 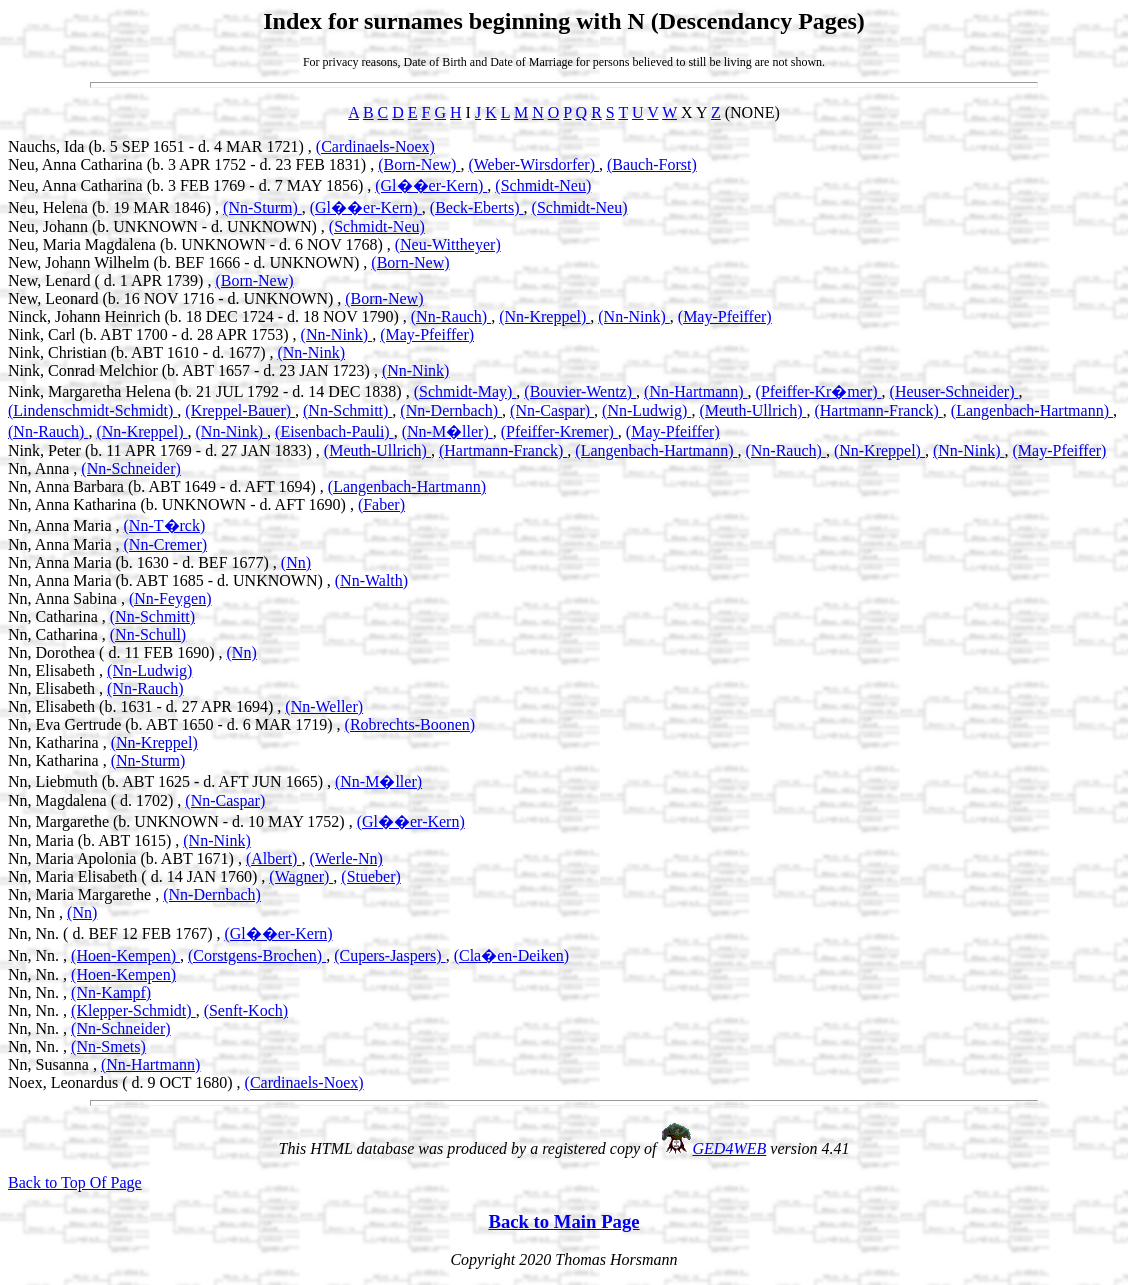 I want to click on (Nn-Sturm), so click(x=262, y=207).